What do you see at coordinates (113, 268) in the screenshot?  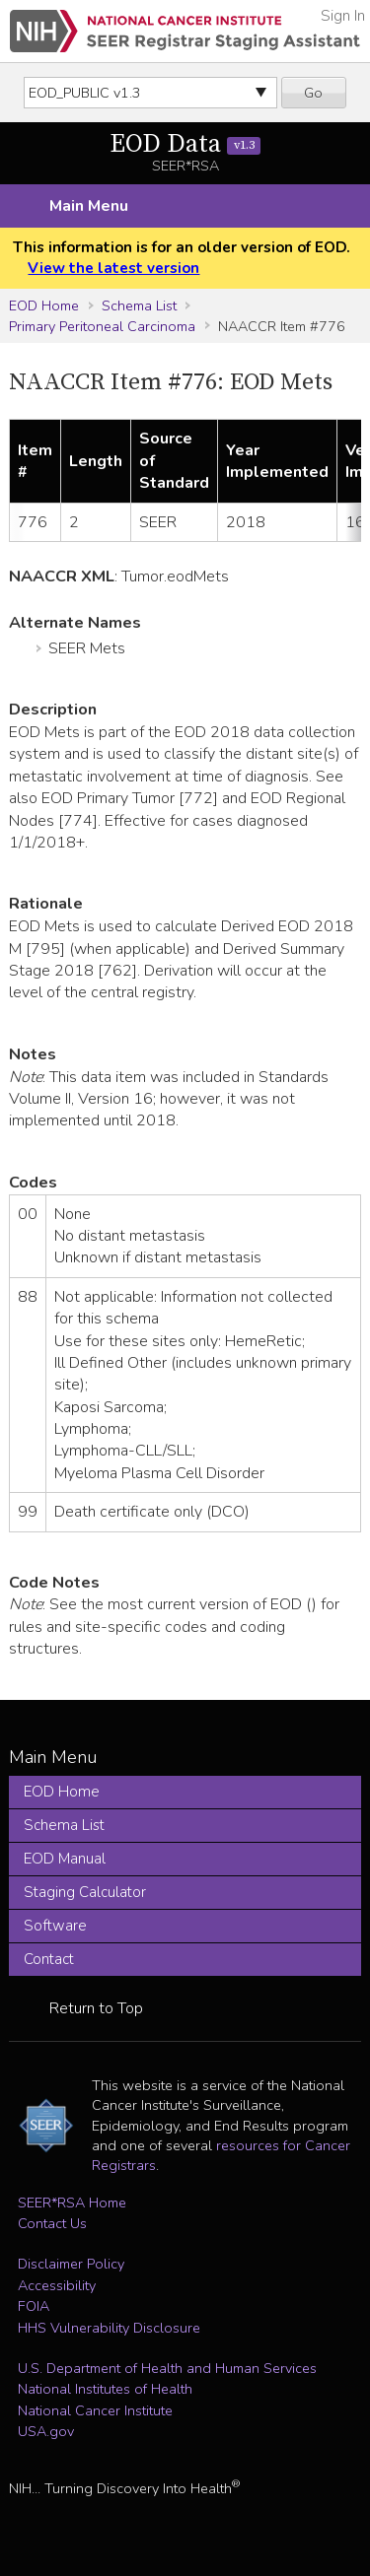 I see `View the latest version` at bounding box center [113, 268].